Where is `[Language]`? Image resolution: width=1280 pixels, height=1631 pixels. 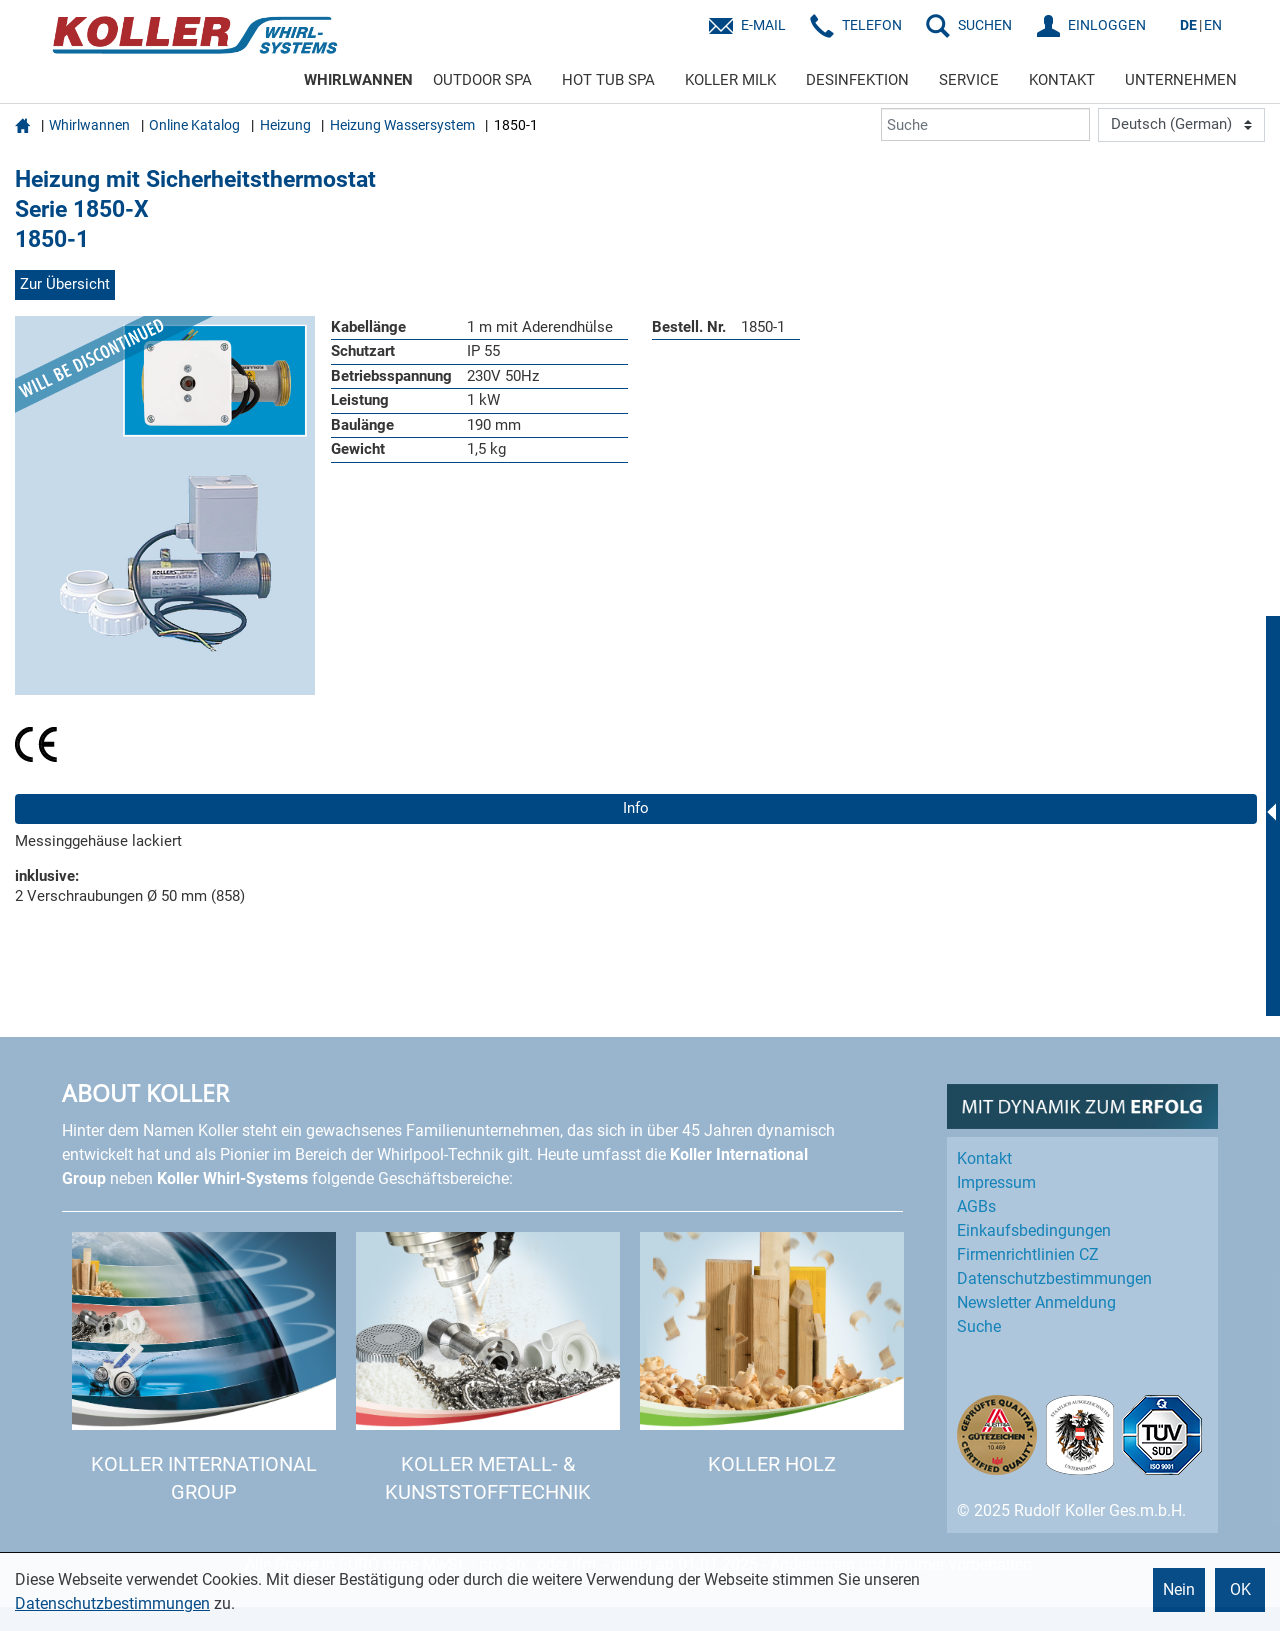
[Language] is located at coordinates (1181, 125).